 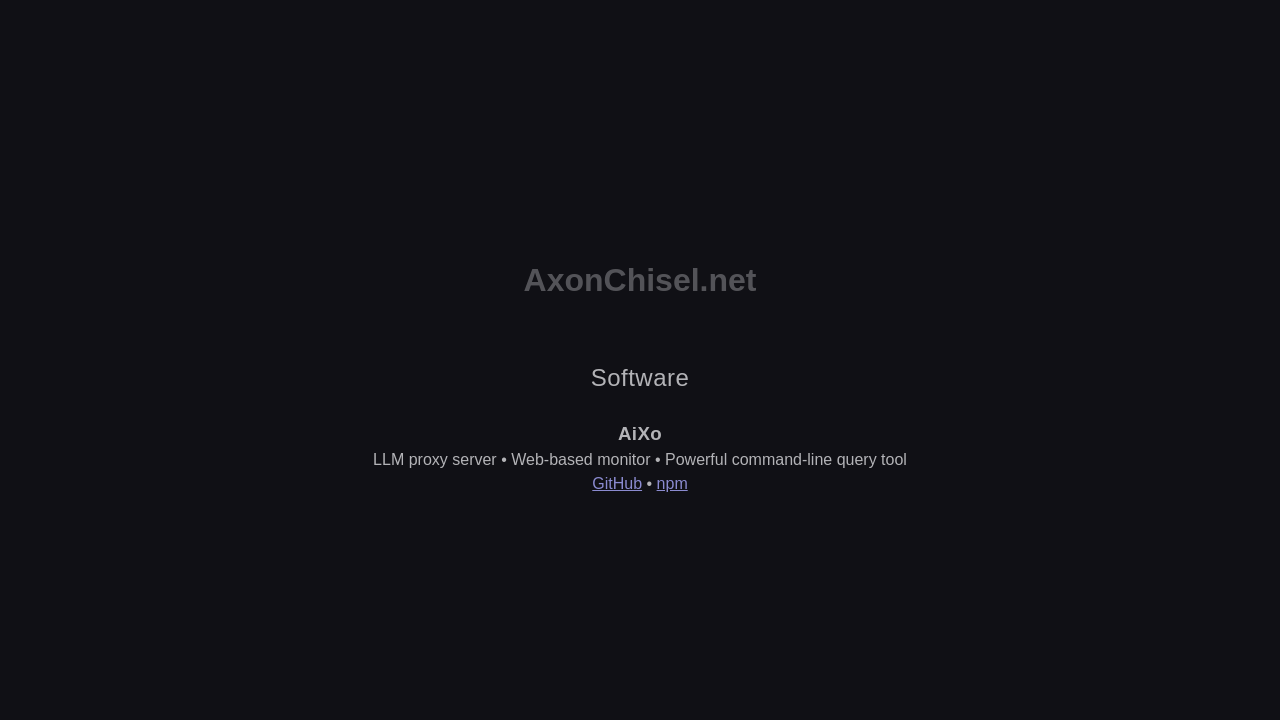 What do you see at coordinates (672, 483) in the screenshot?
I see `npm` at bounding box center [672, 483].